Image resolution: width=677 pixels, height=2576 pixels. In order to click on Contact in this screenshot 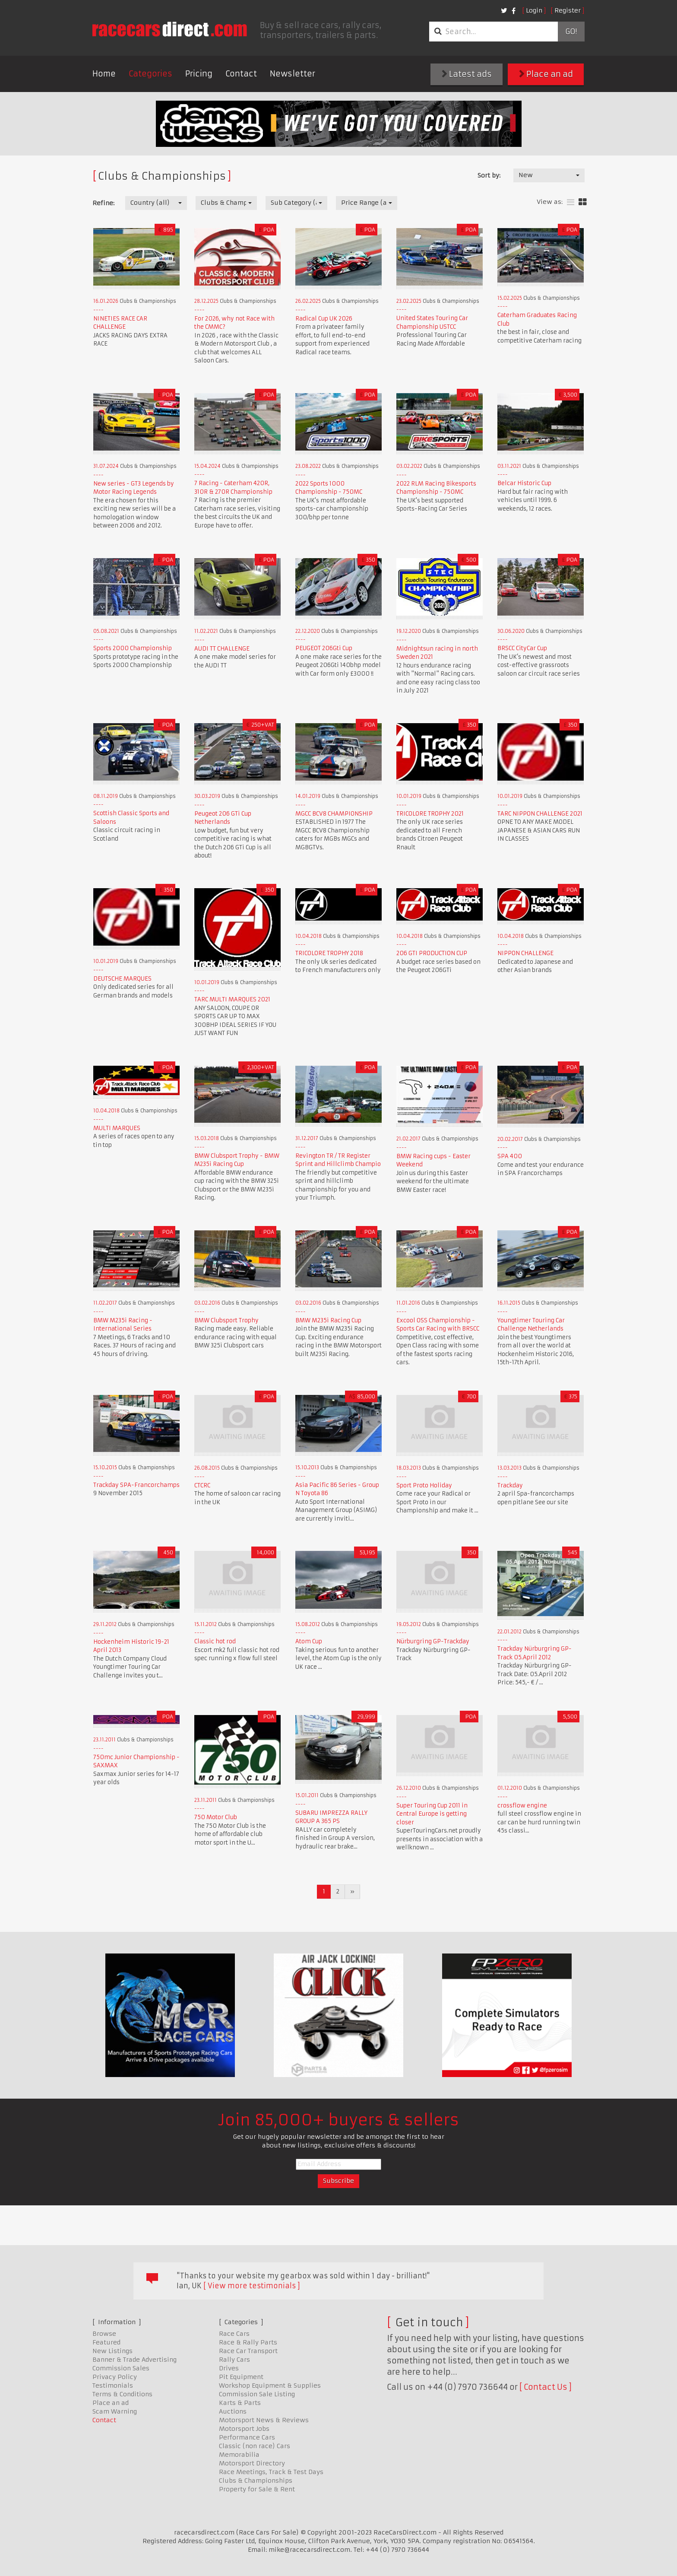, I will do `click(241, 74)`.